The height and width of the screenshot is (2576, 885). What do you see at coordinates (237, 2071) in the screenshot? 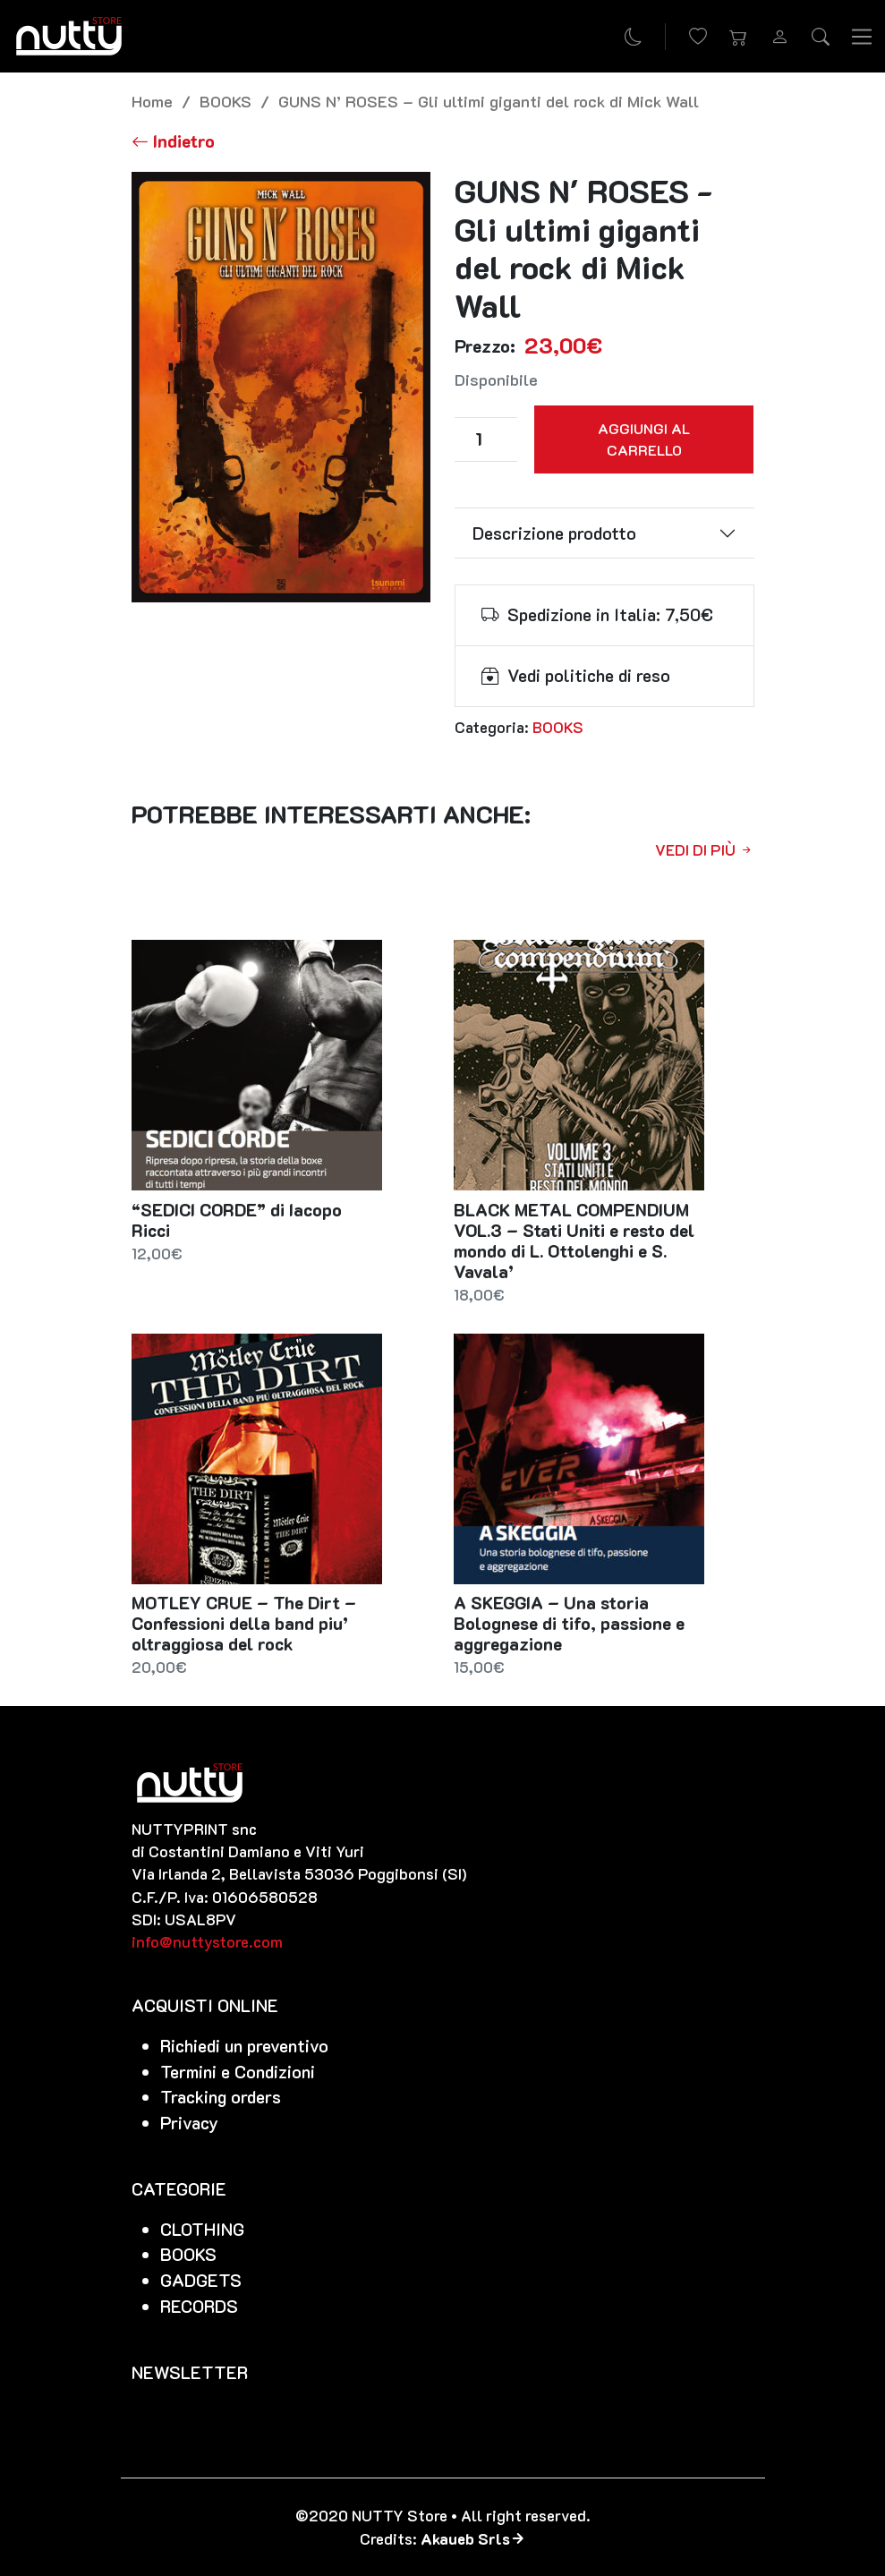
I see `Termini e Condizioni` at bounding box center [237, 2071].